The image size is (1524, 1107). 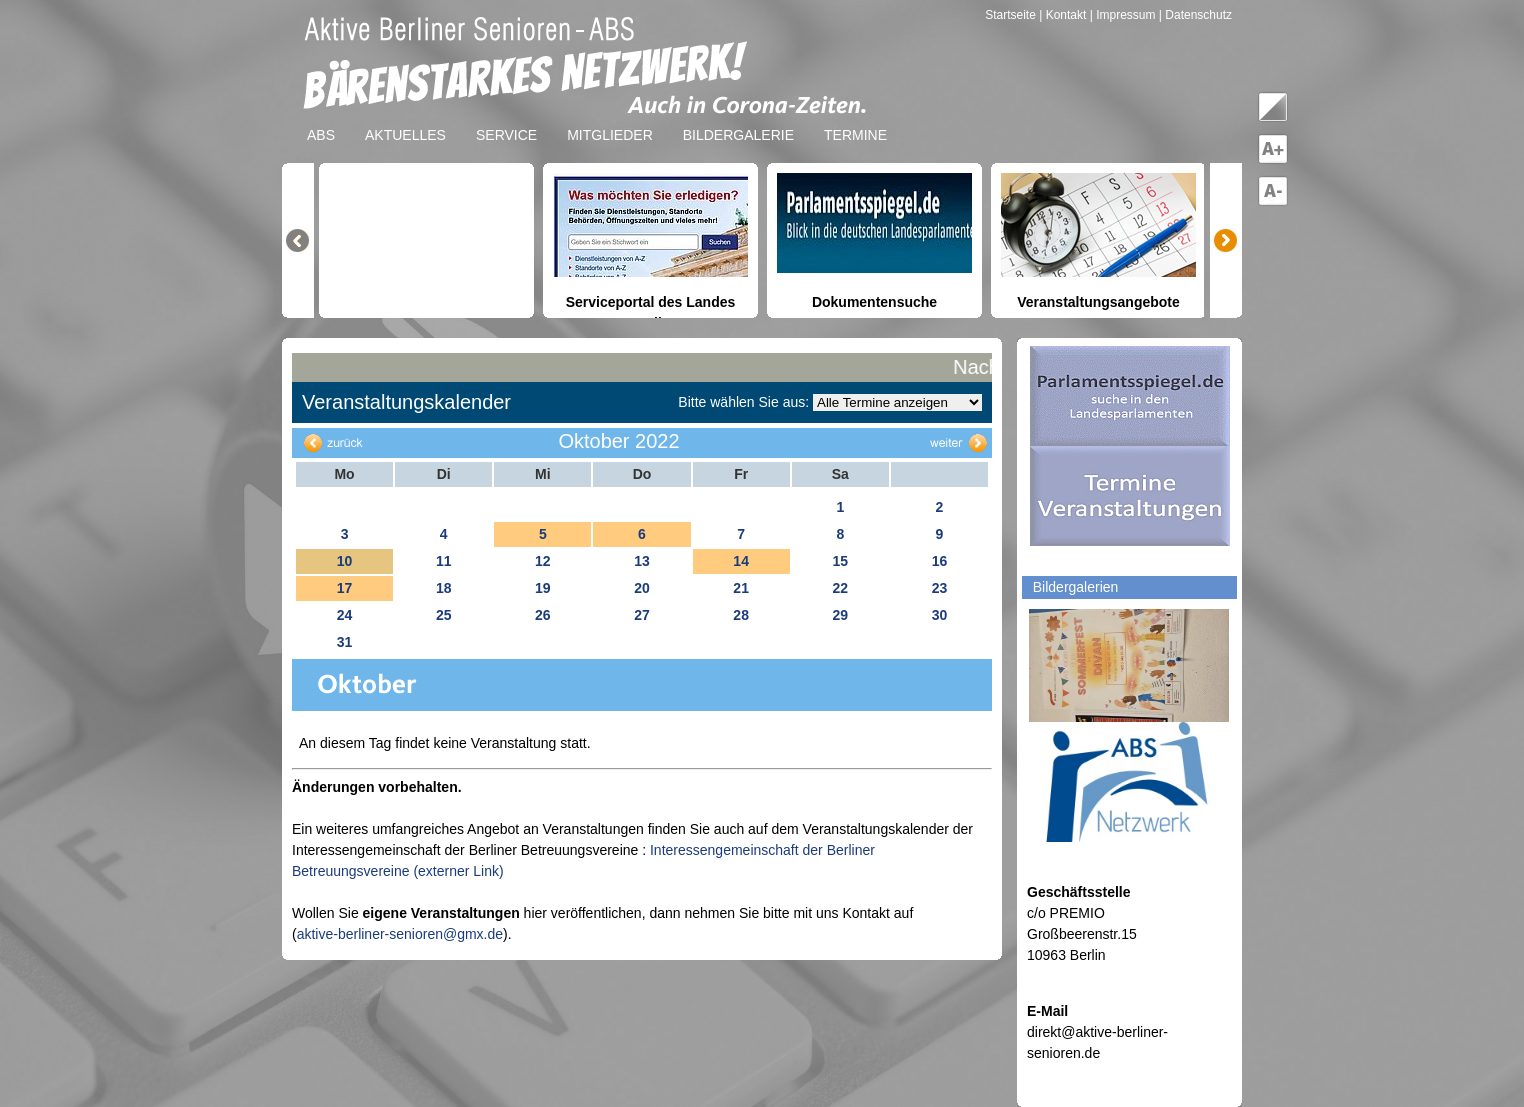 I want to click on 18, so click(x=444, y=588).